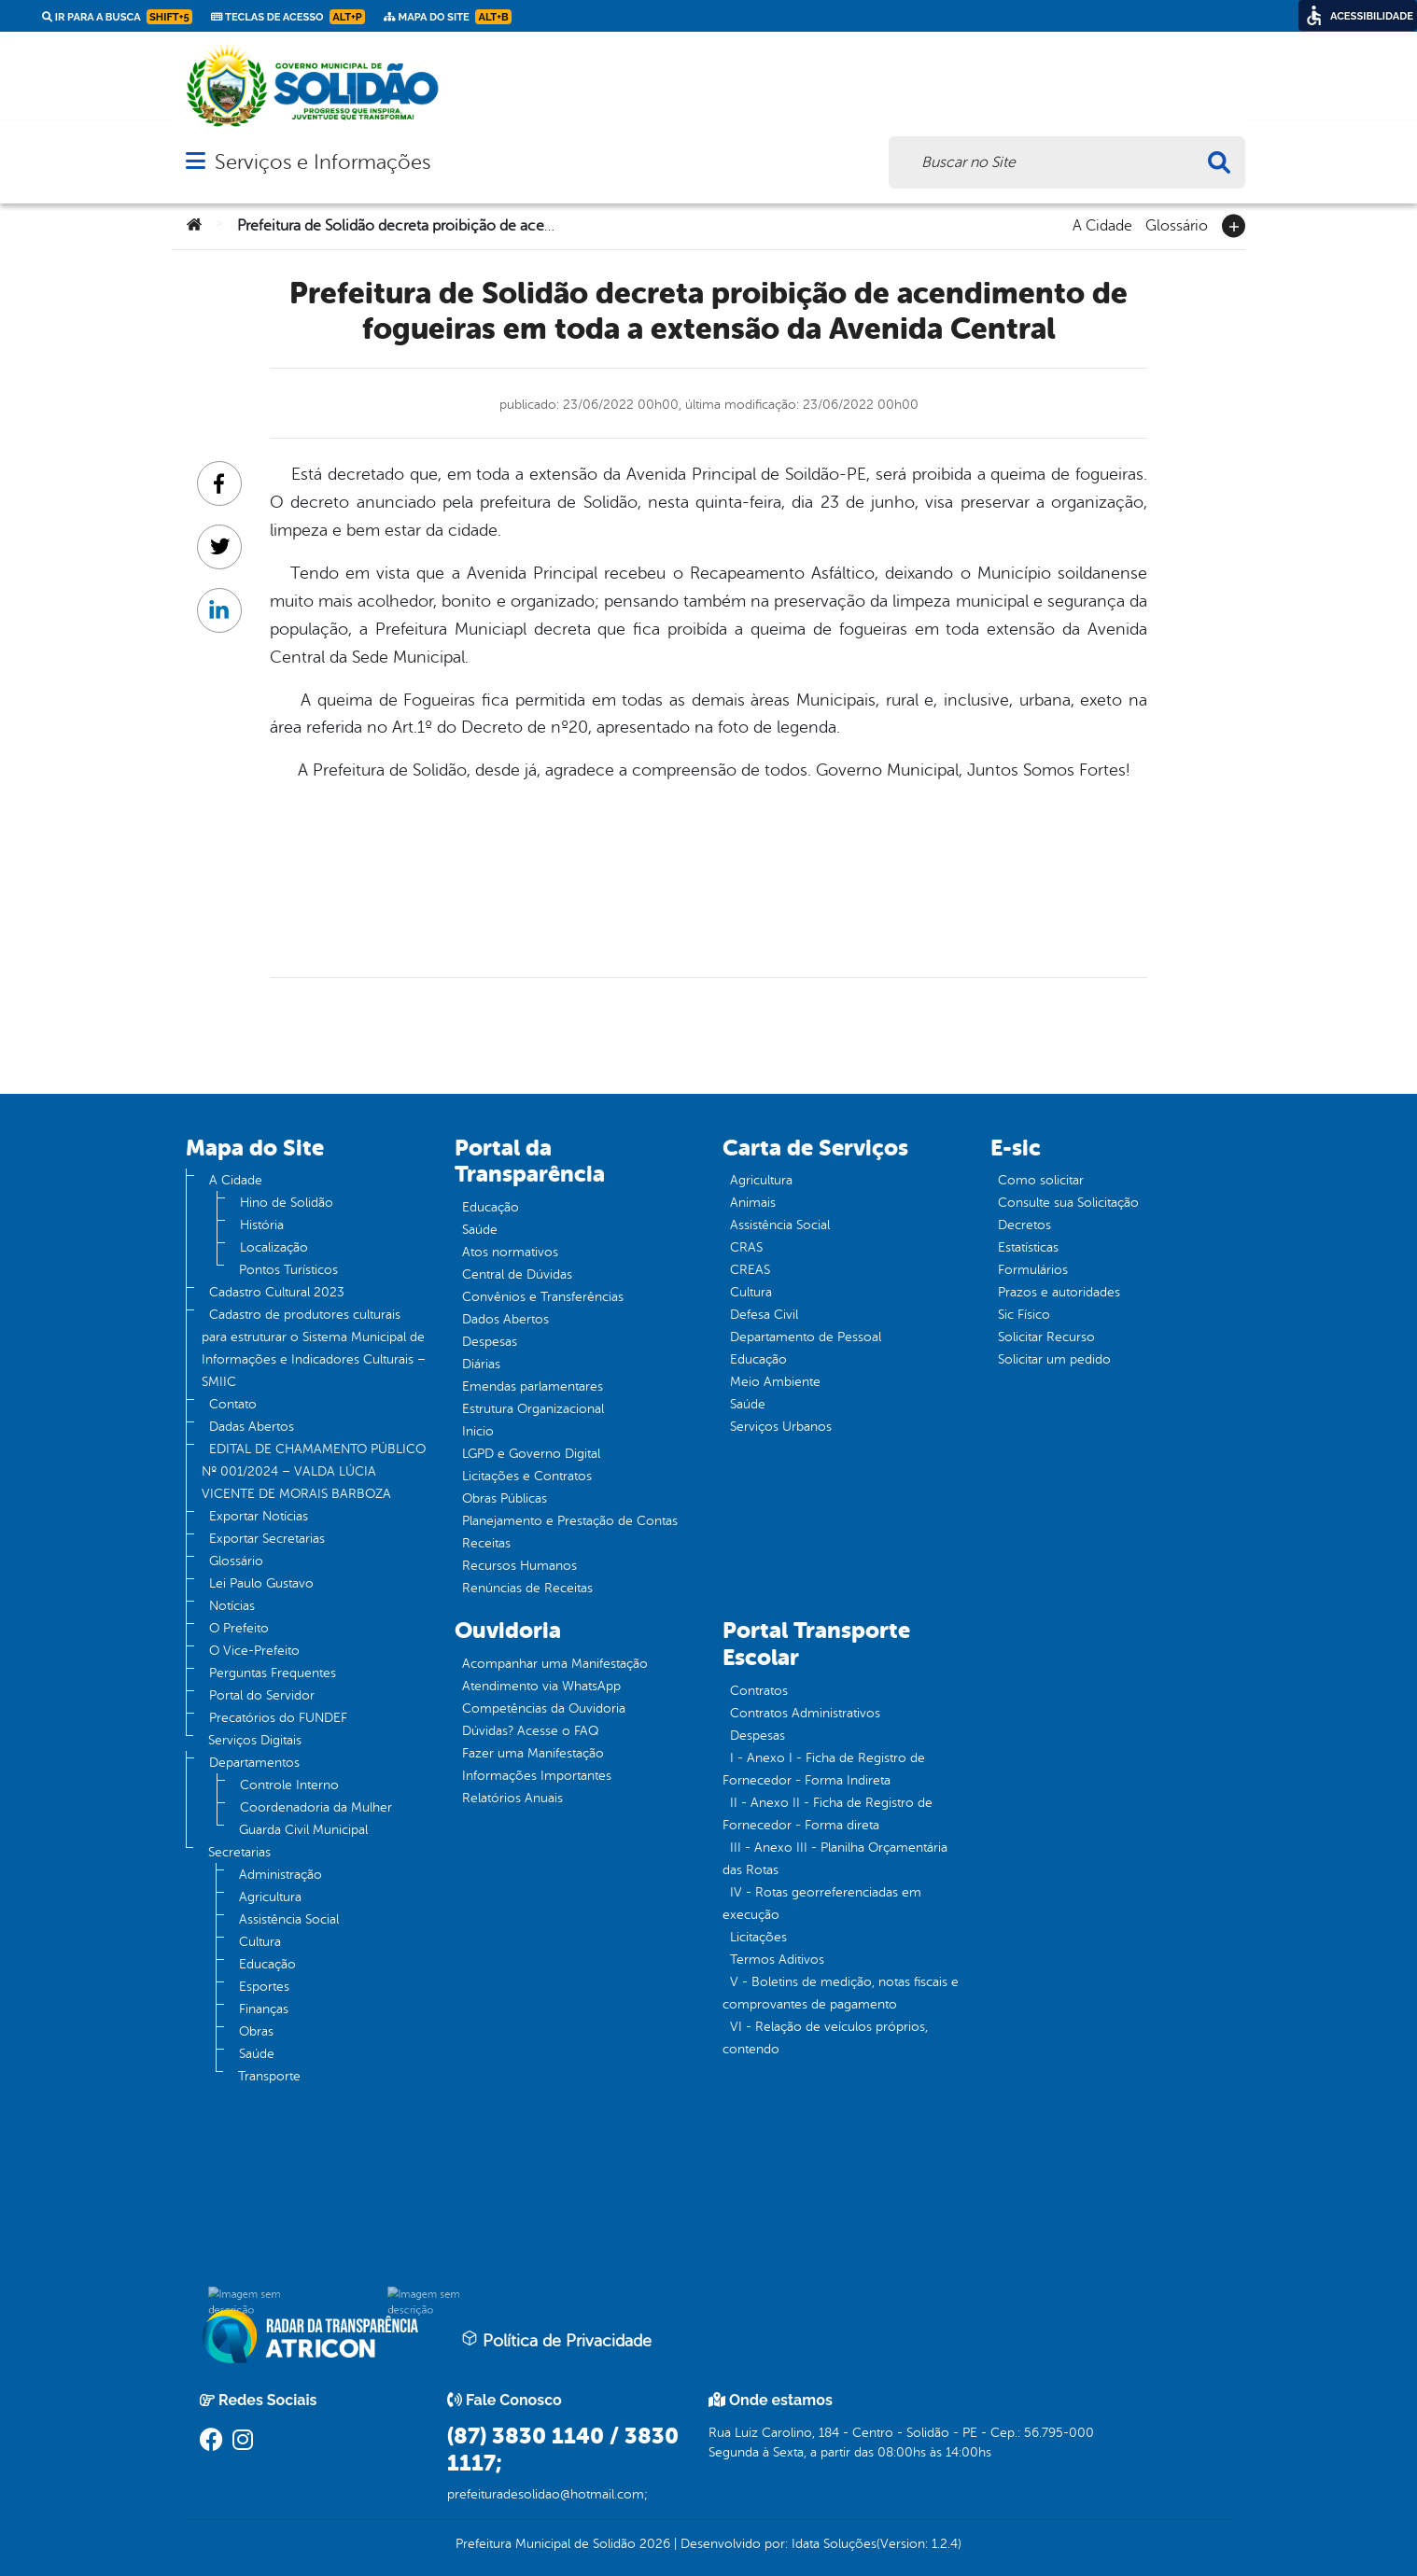 The height and width of the screenshot is (2576, 1417). What do you see at coordinates (532, 1386) in the screenshot?
I see `Emendas parlamentares` at bounding box center [532, 1386].